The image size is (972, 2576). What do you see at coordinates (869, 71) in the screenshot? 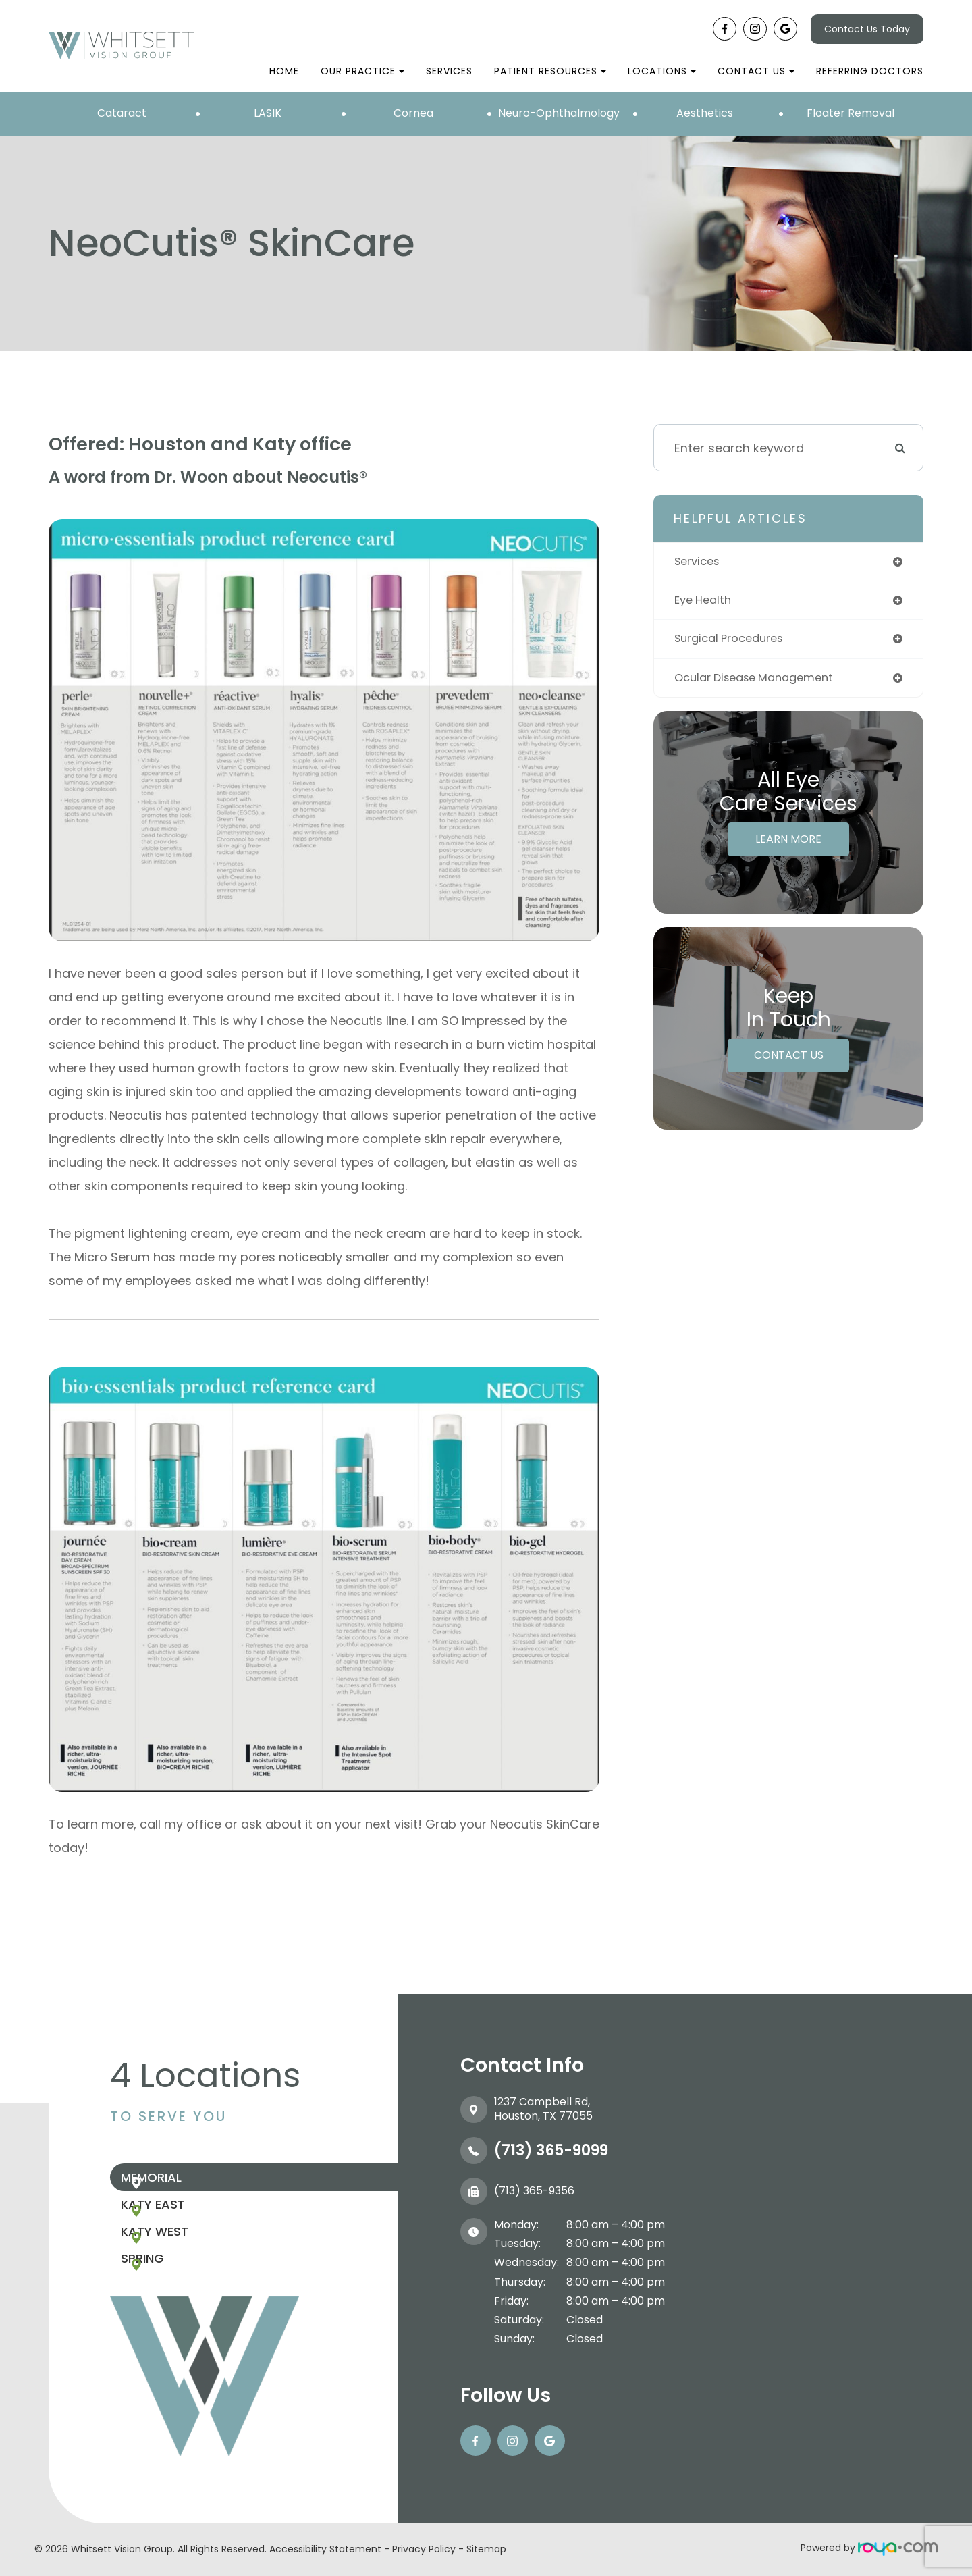
I see `Referring Doctors` at bounding box center [869, 71].